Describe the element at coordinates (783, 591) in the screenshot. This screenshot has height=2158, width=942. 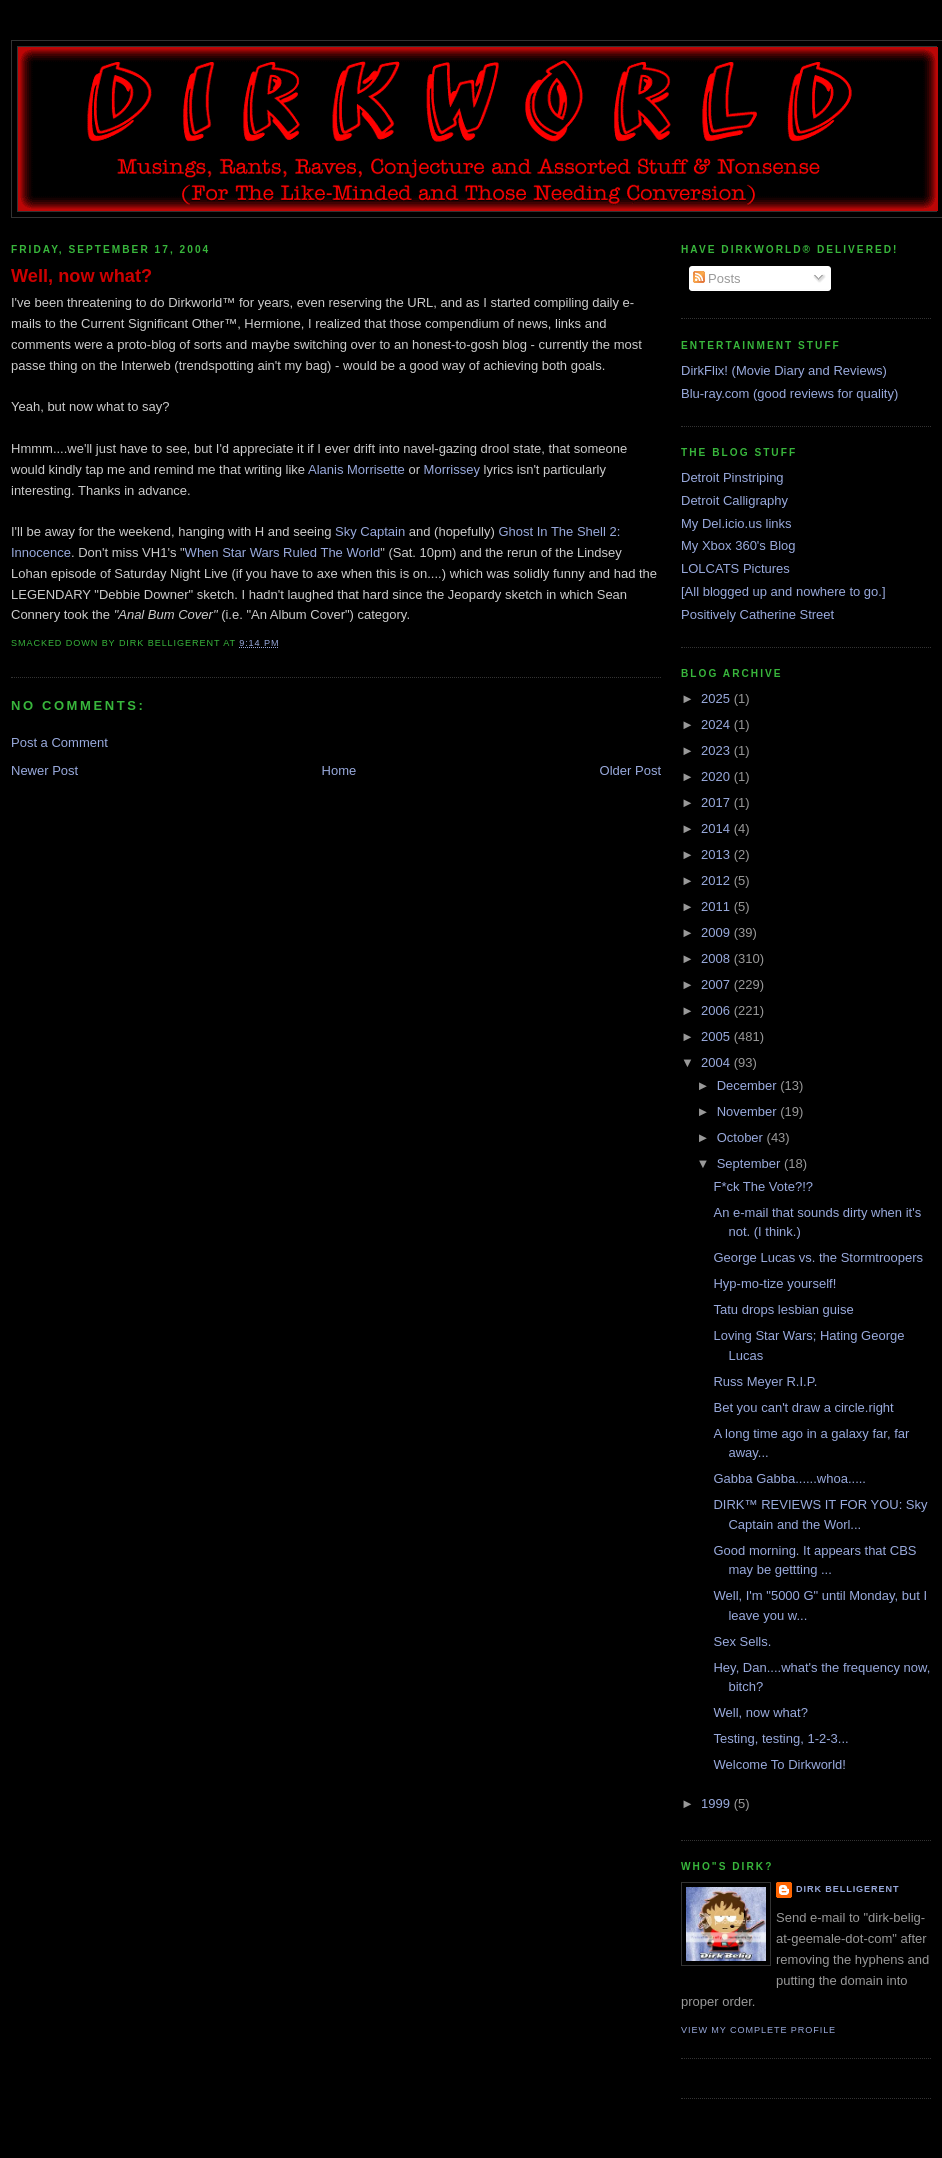
I see `[All blogged up and nowhere to go.]` at that location.